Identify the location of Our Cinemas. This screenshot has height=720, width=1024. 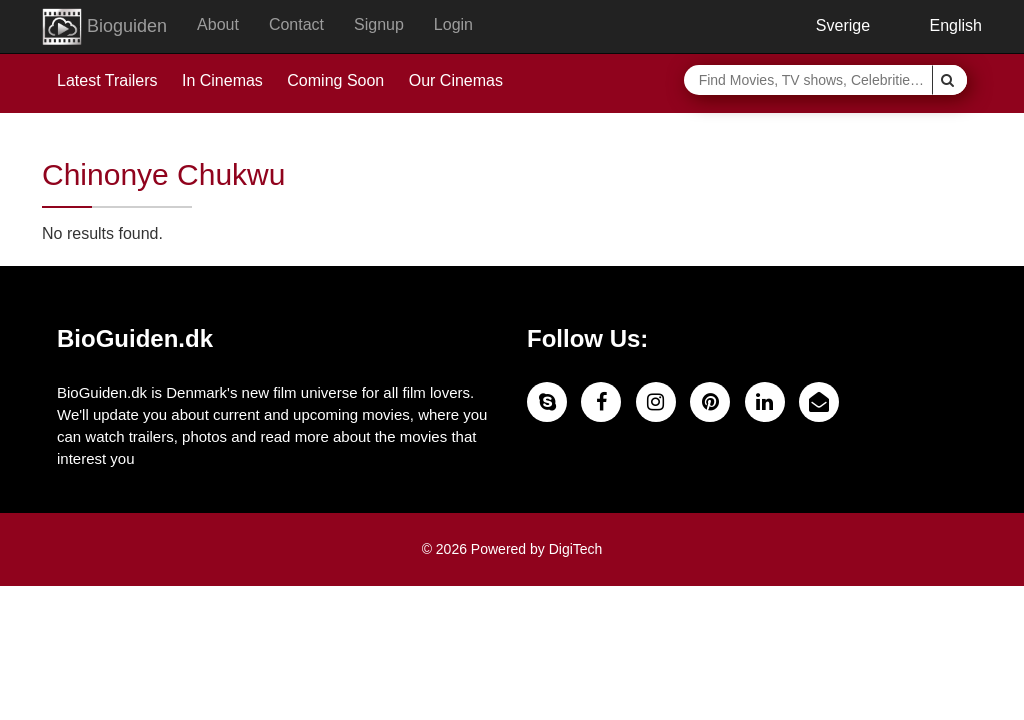
(456, 80).